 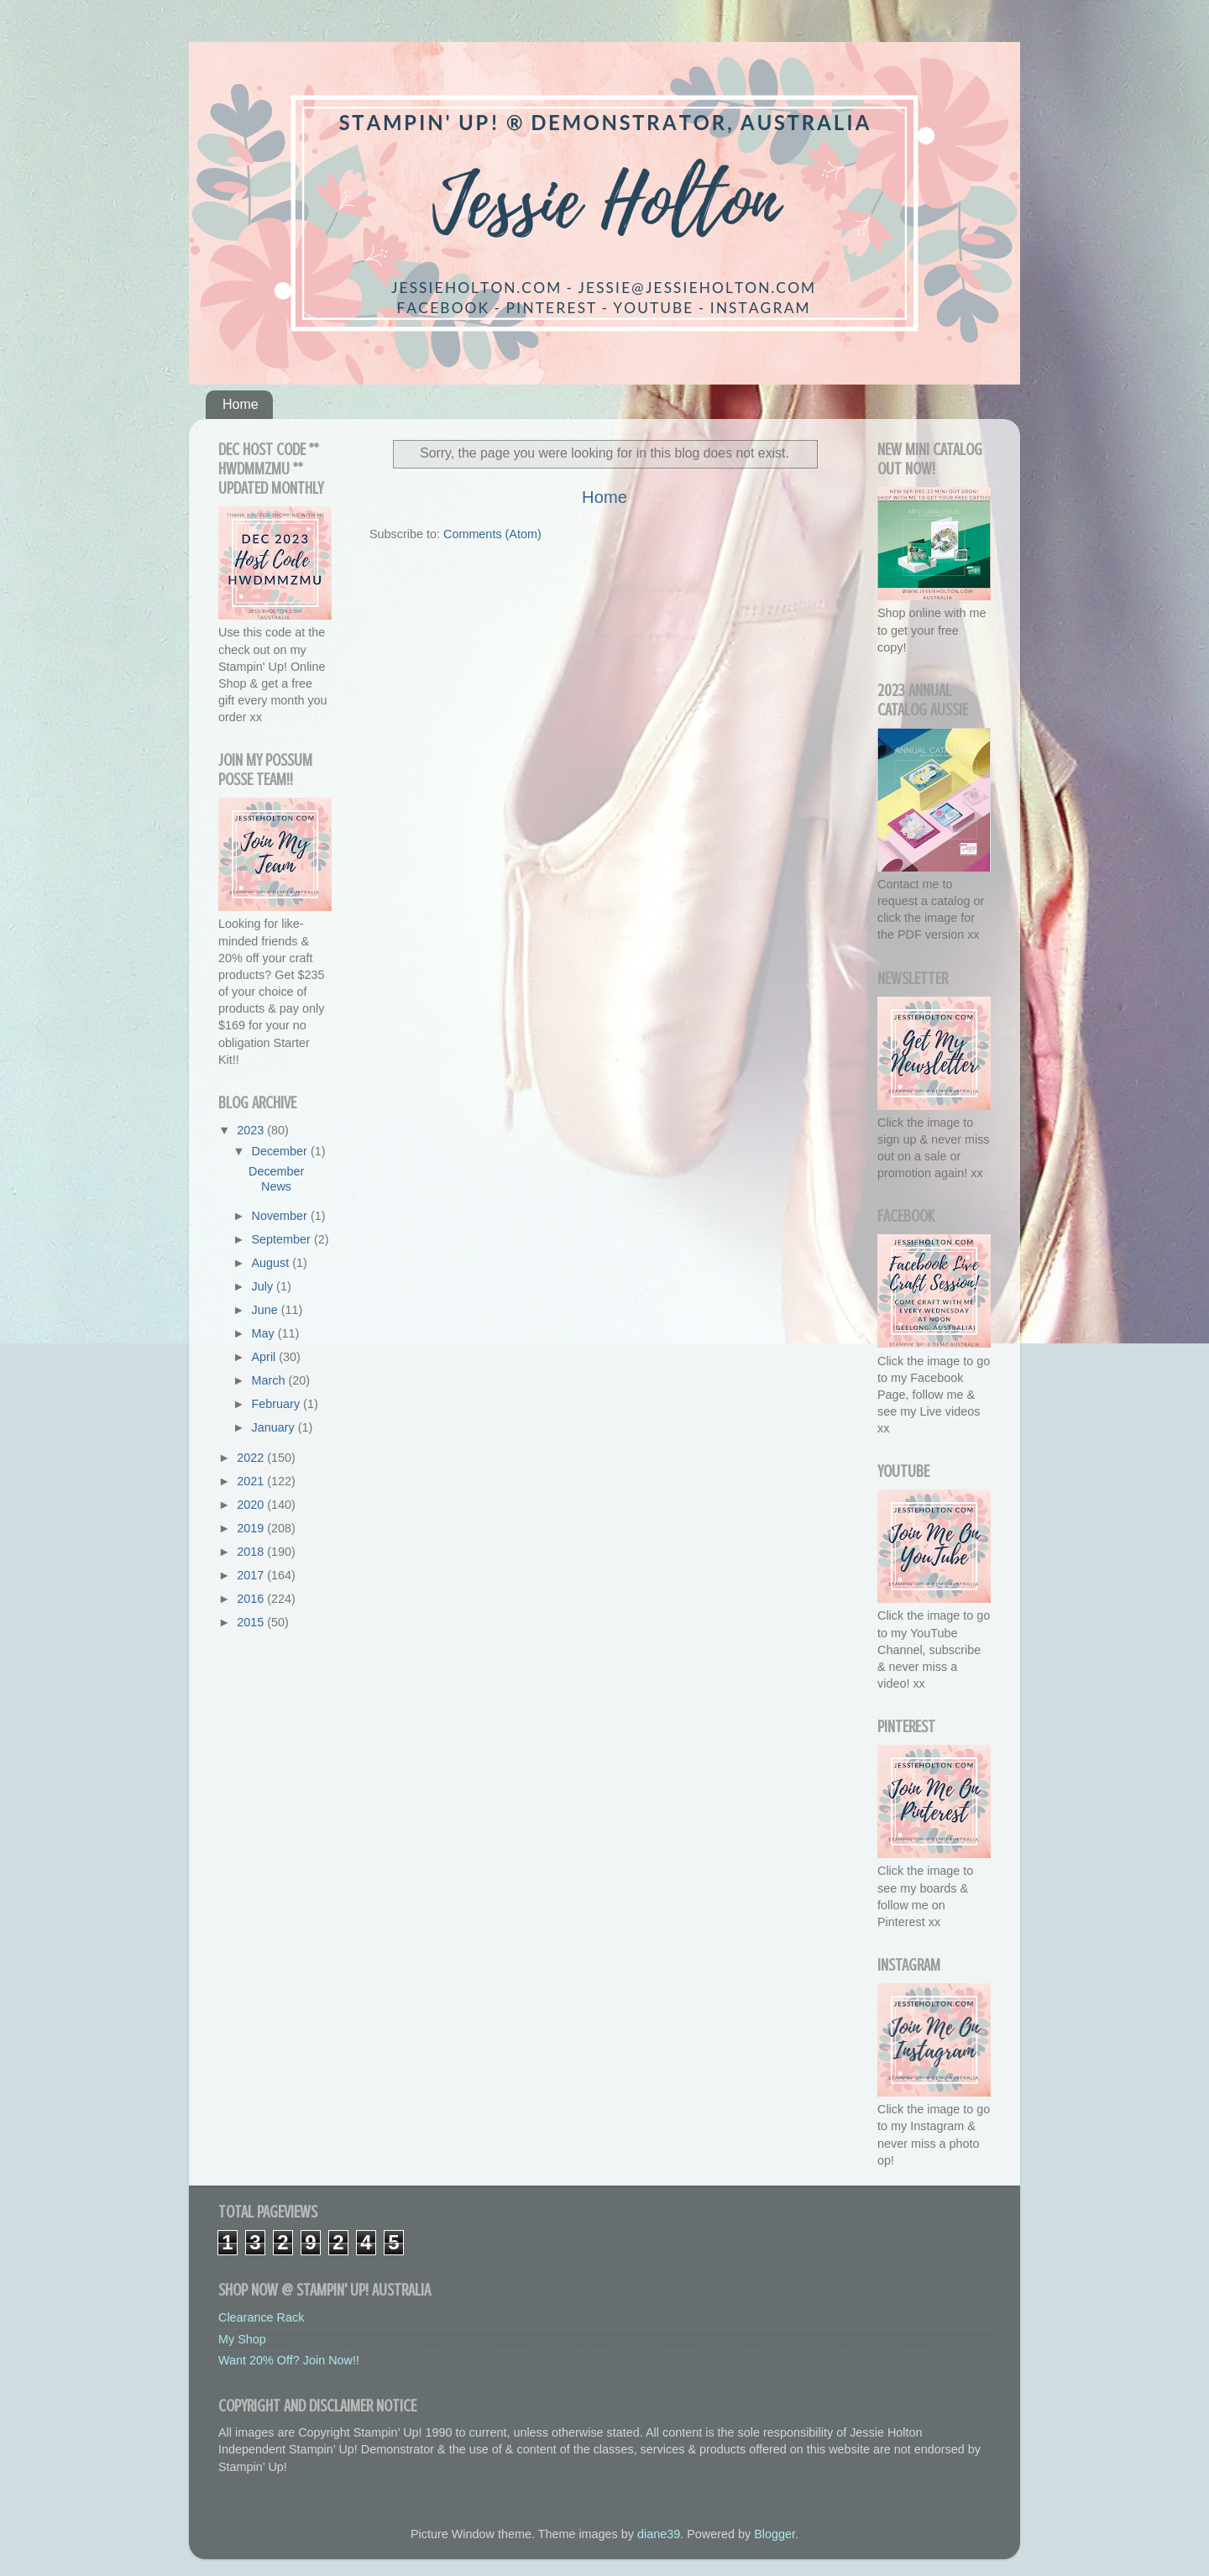 What do you see at coordinates (264, 1286) in the screenshot?
I see `July` at bounding box center [264, 1286].